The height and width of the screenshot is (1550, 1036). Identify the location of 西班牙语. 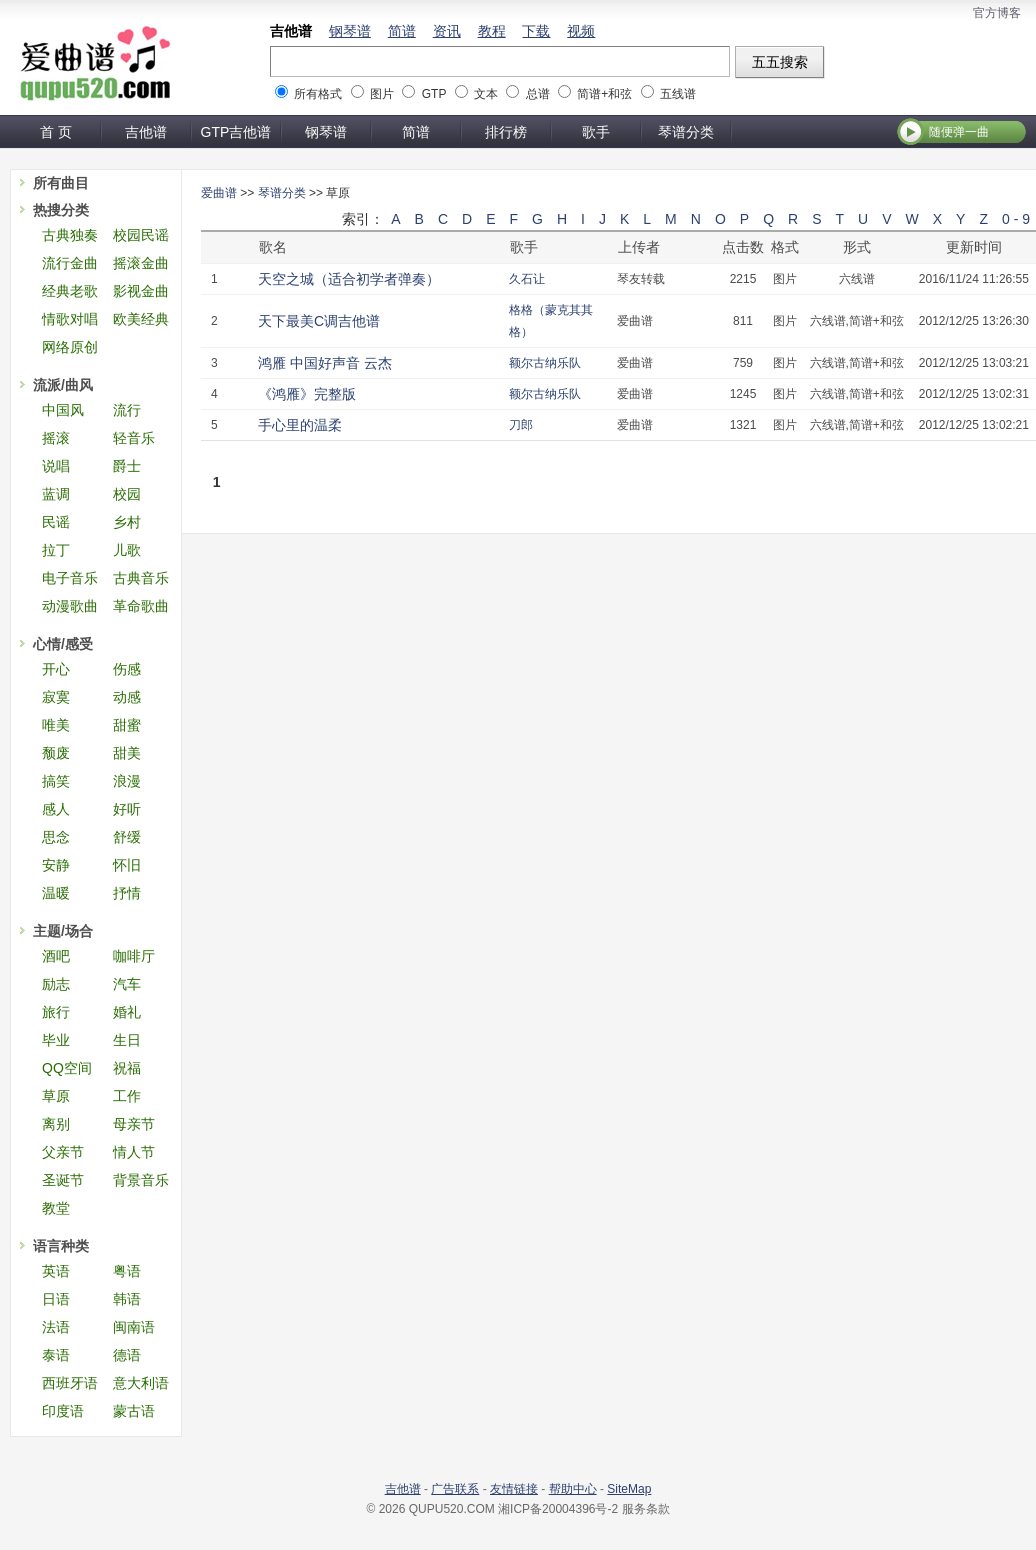
(70, 1383).